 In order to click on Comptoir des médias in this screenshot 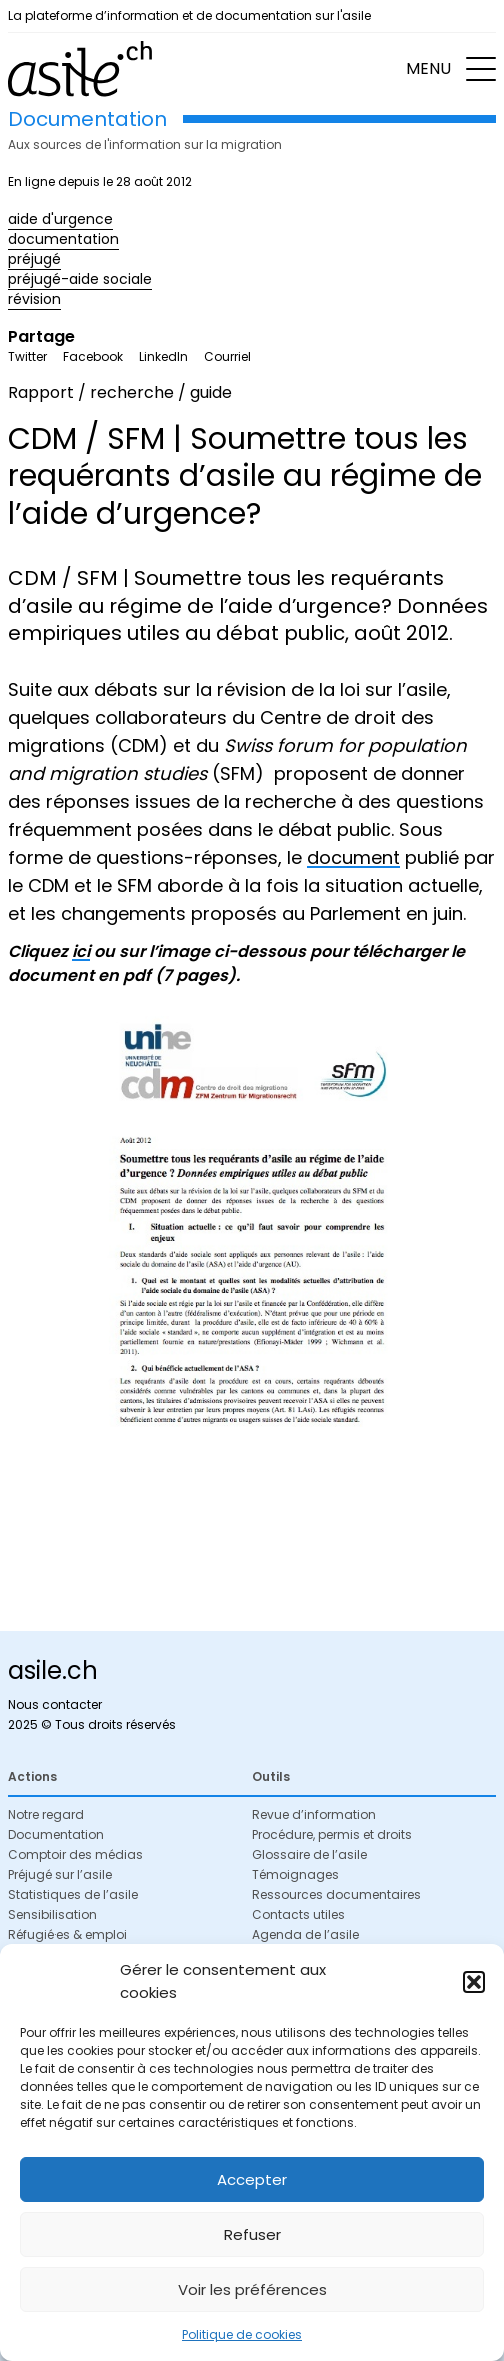, I will do `click(75, 1854)`.